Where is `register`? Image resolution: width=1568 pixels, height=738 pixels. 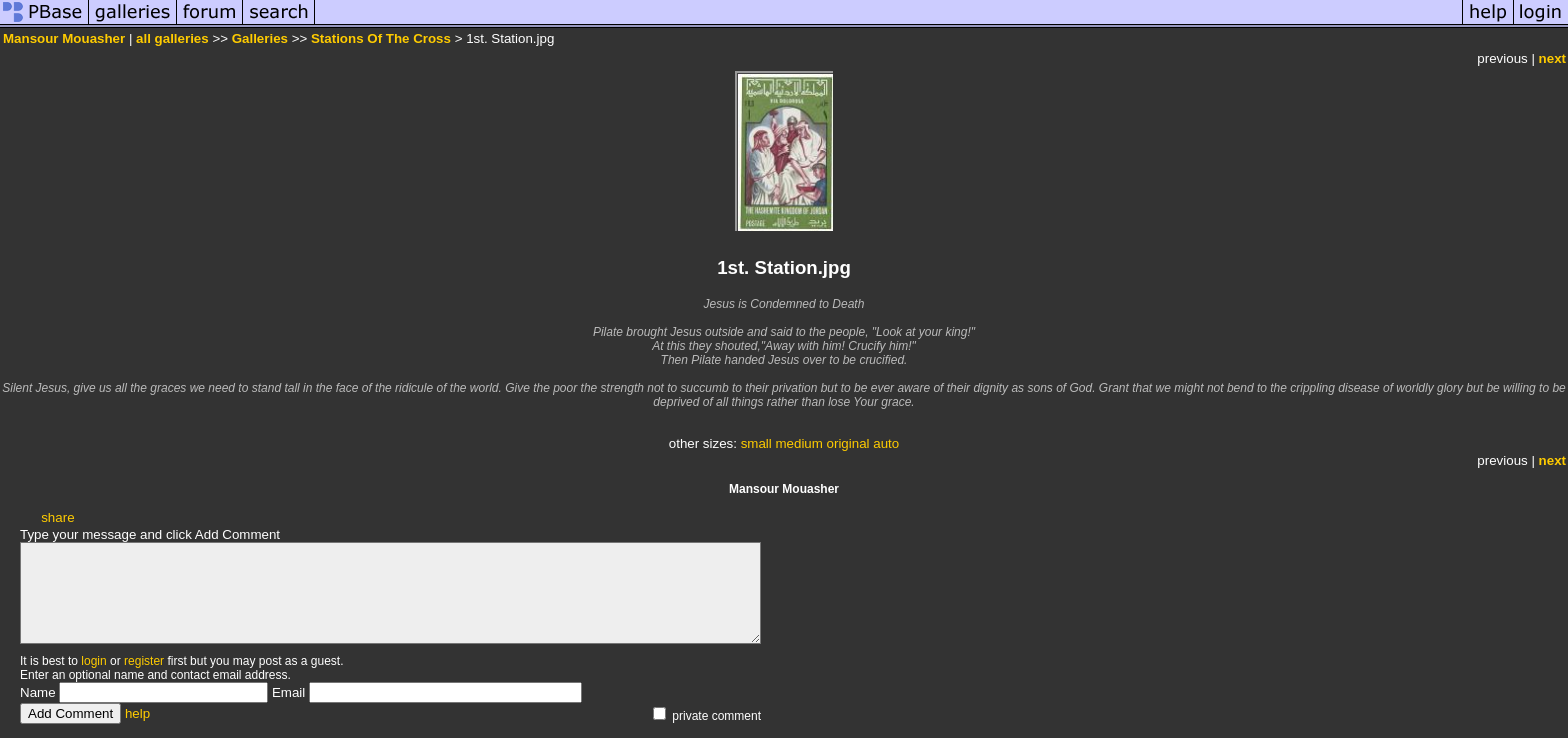 register is located at coordinates (144, 661).